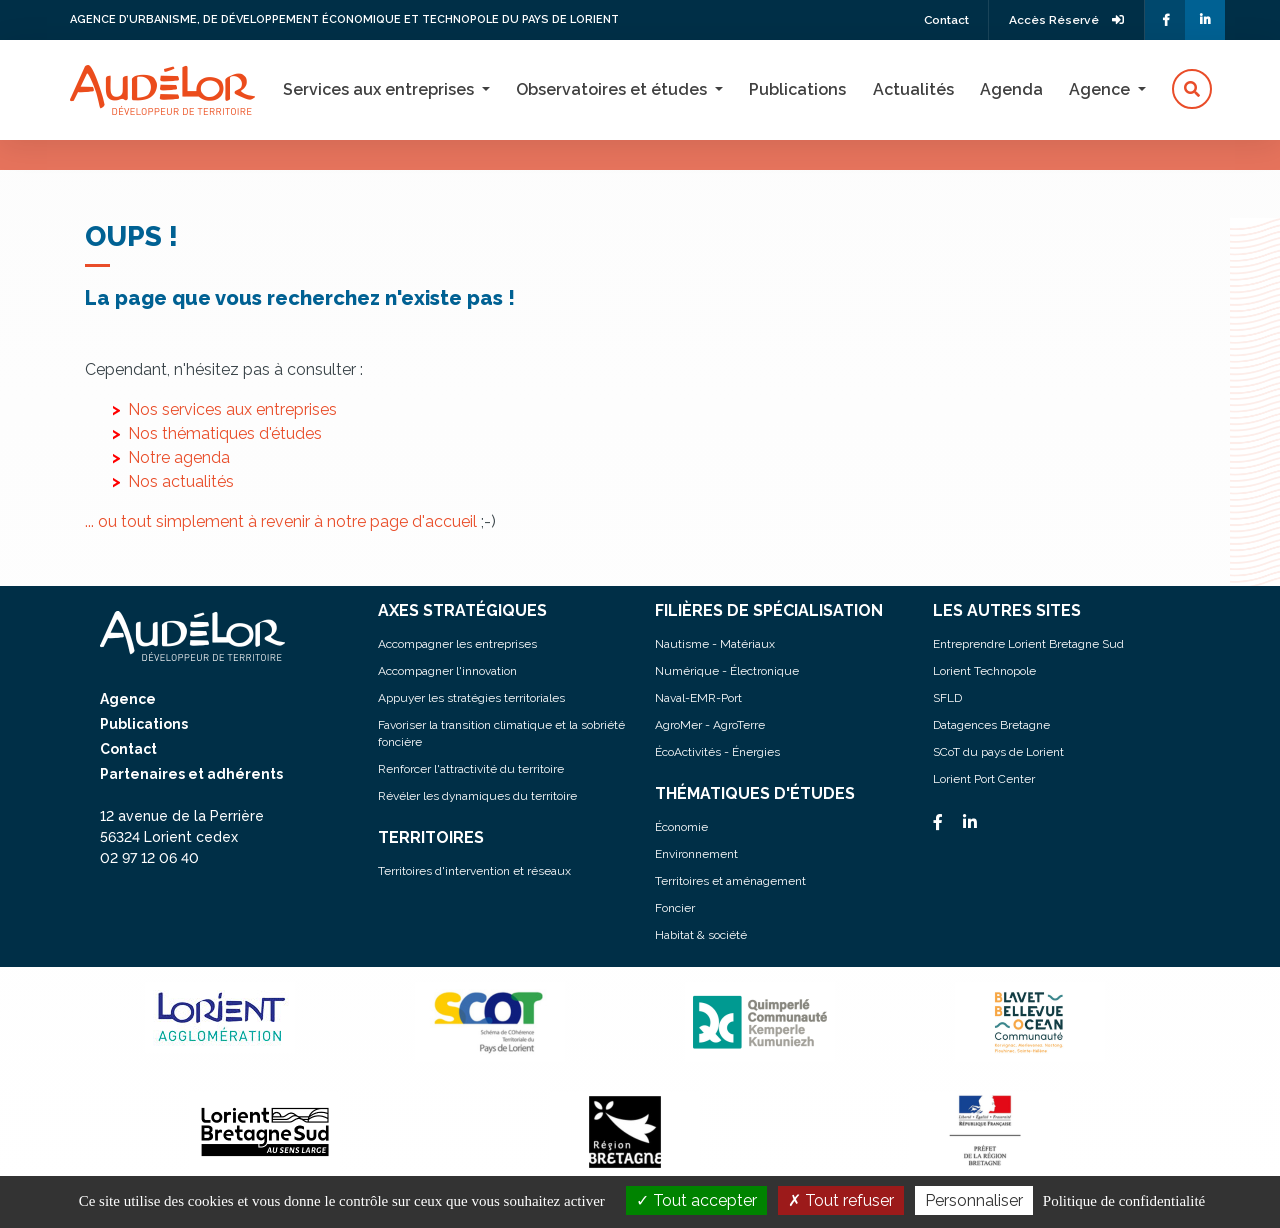  I want to click on Nos actualités, so click(181, 481).